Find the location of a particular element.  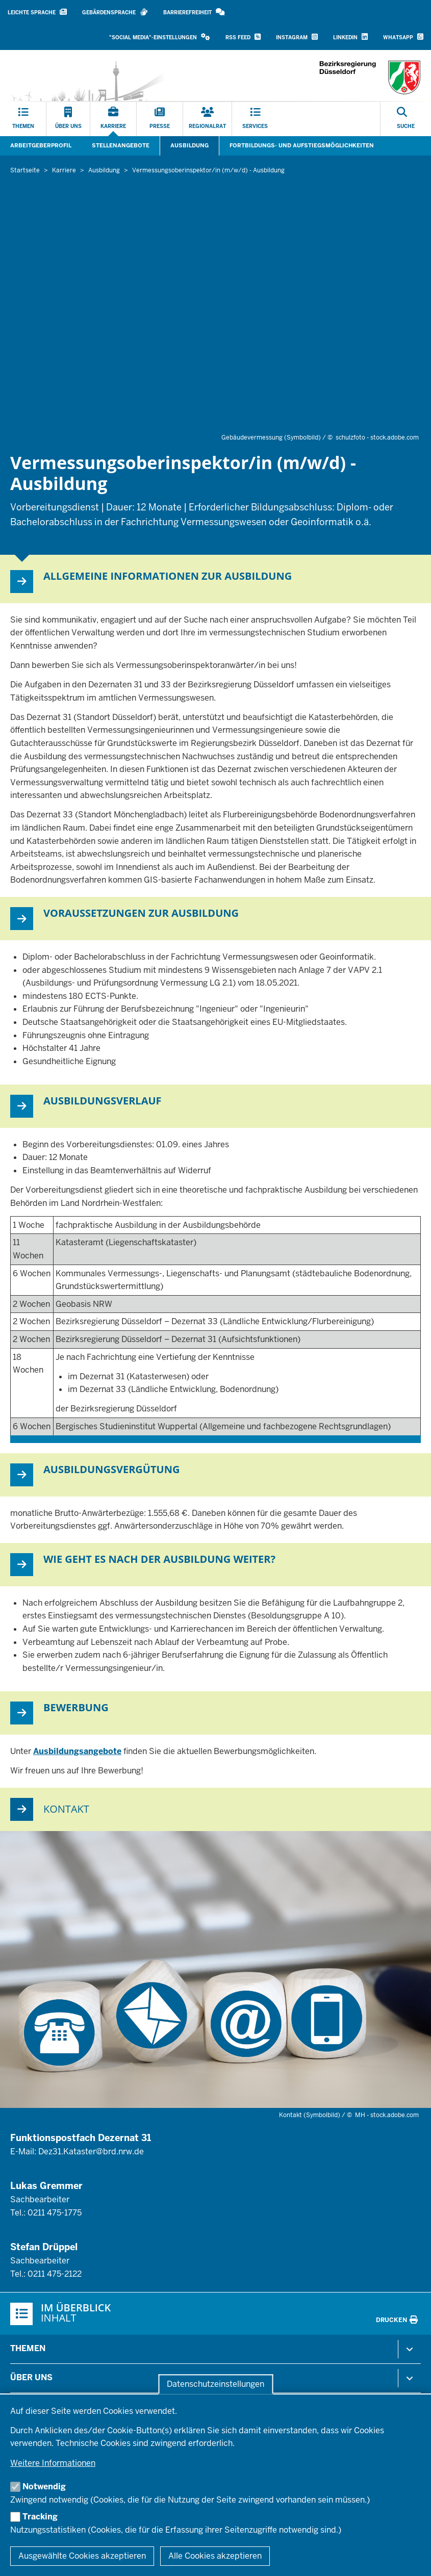

Fortbildungs- und Aufstiegsmöglichkeiten is located at coordinates (302, 145).